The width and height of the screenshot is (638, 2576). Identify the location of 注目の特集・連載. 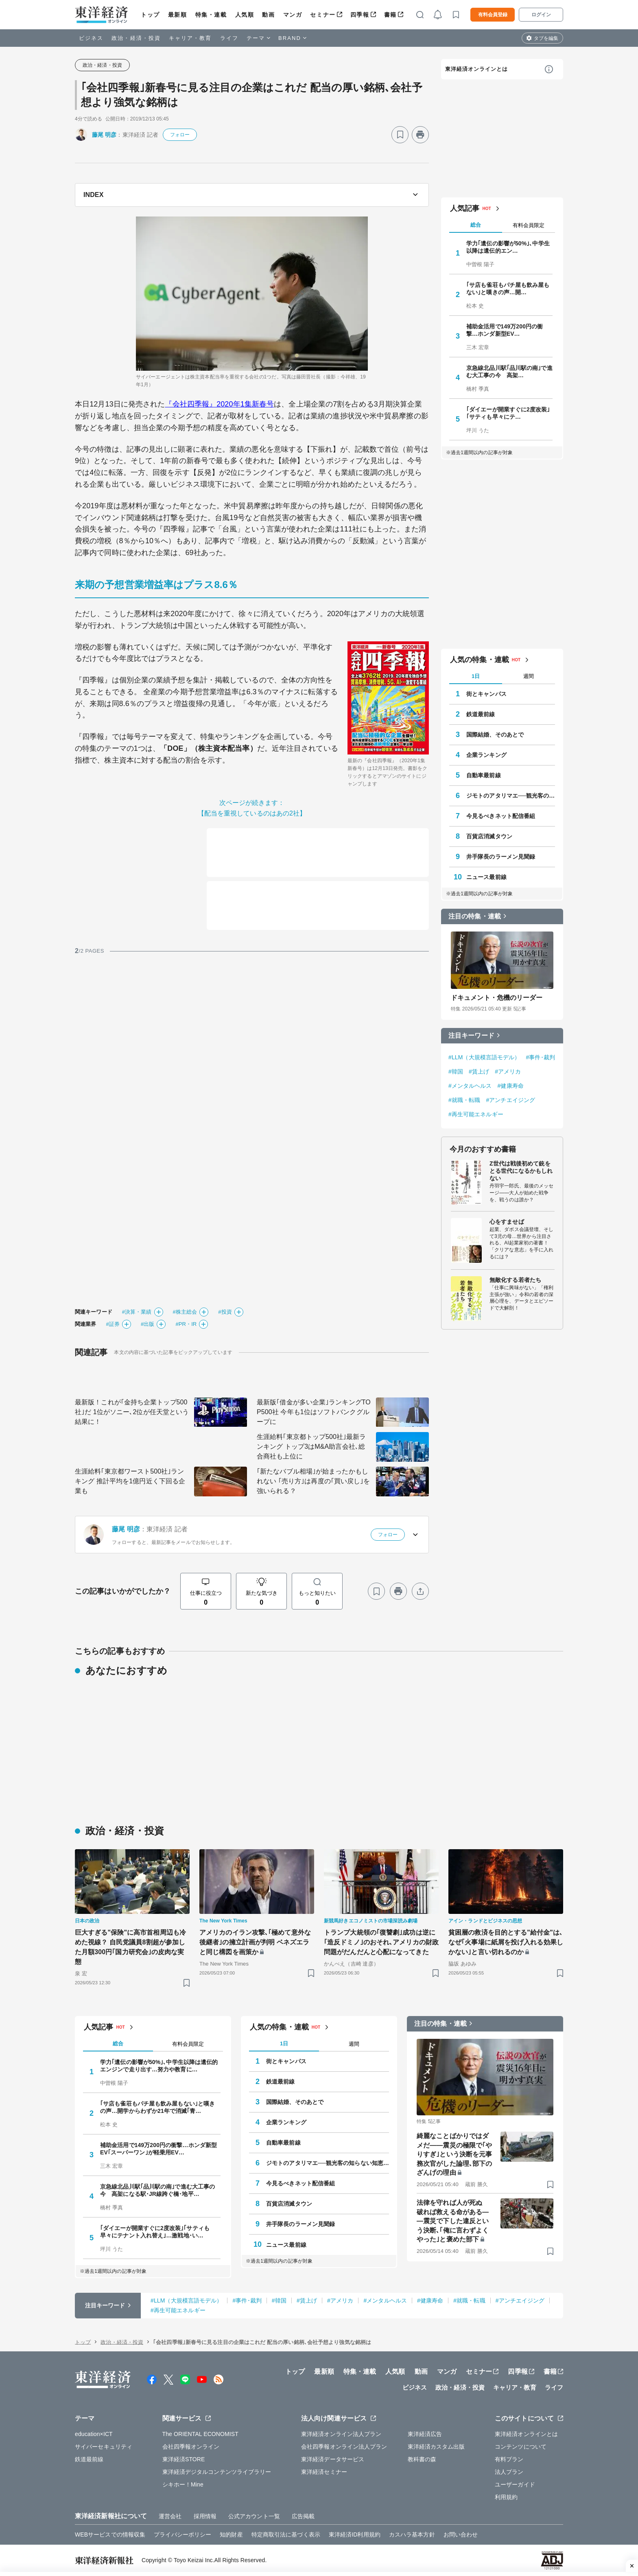
(474, 916).